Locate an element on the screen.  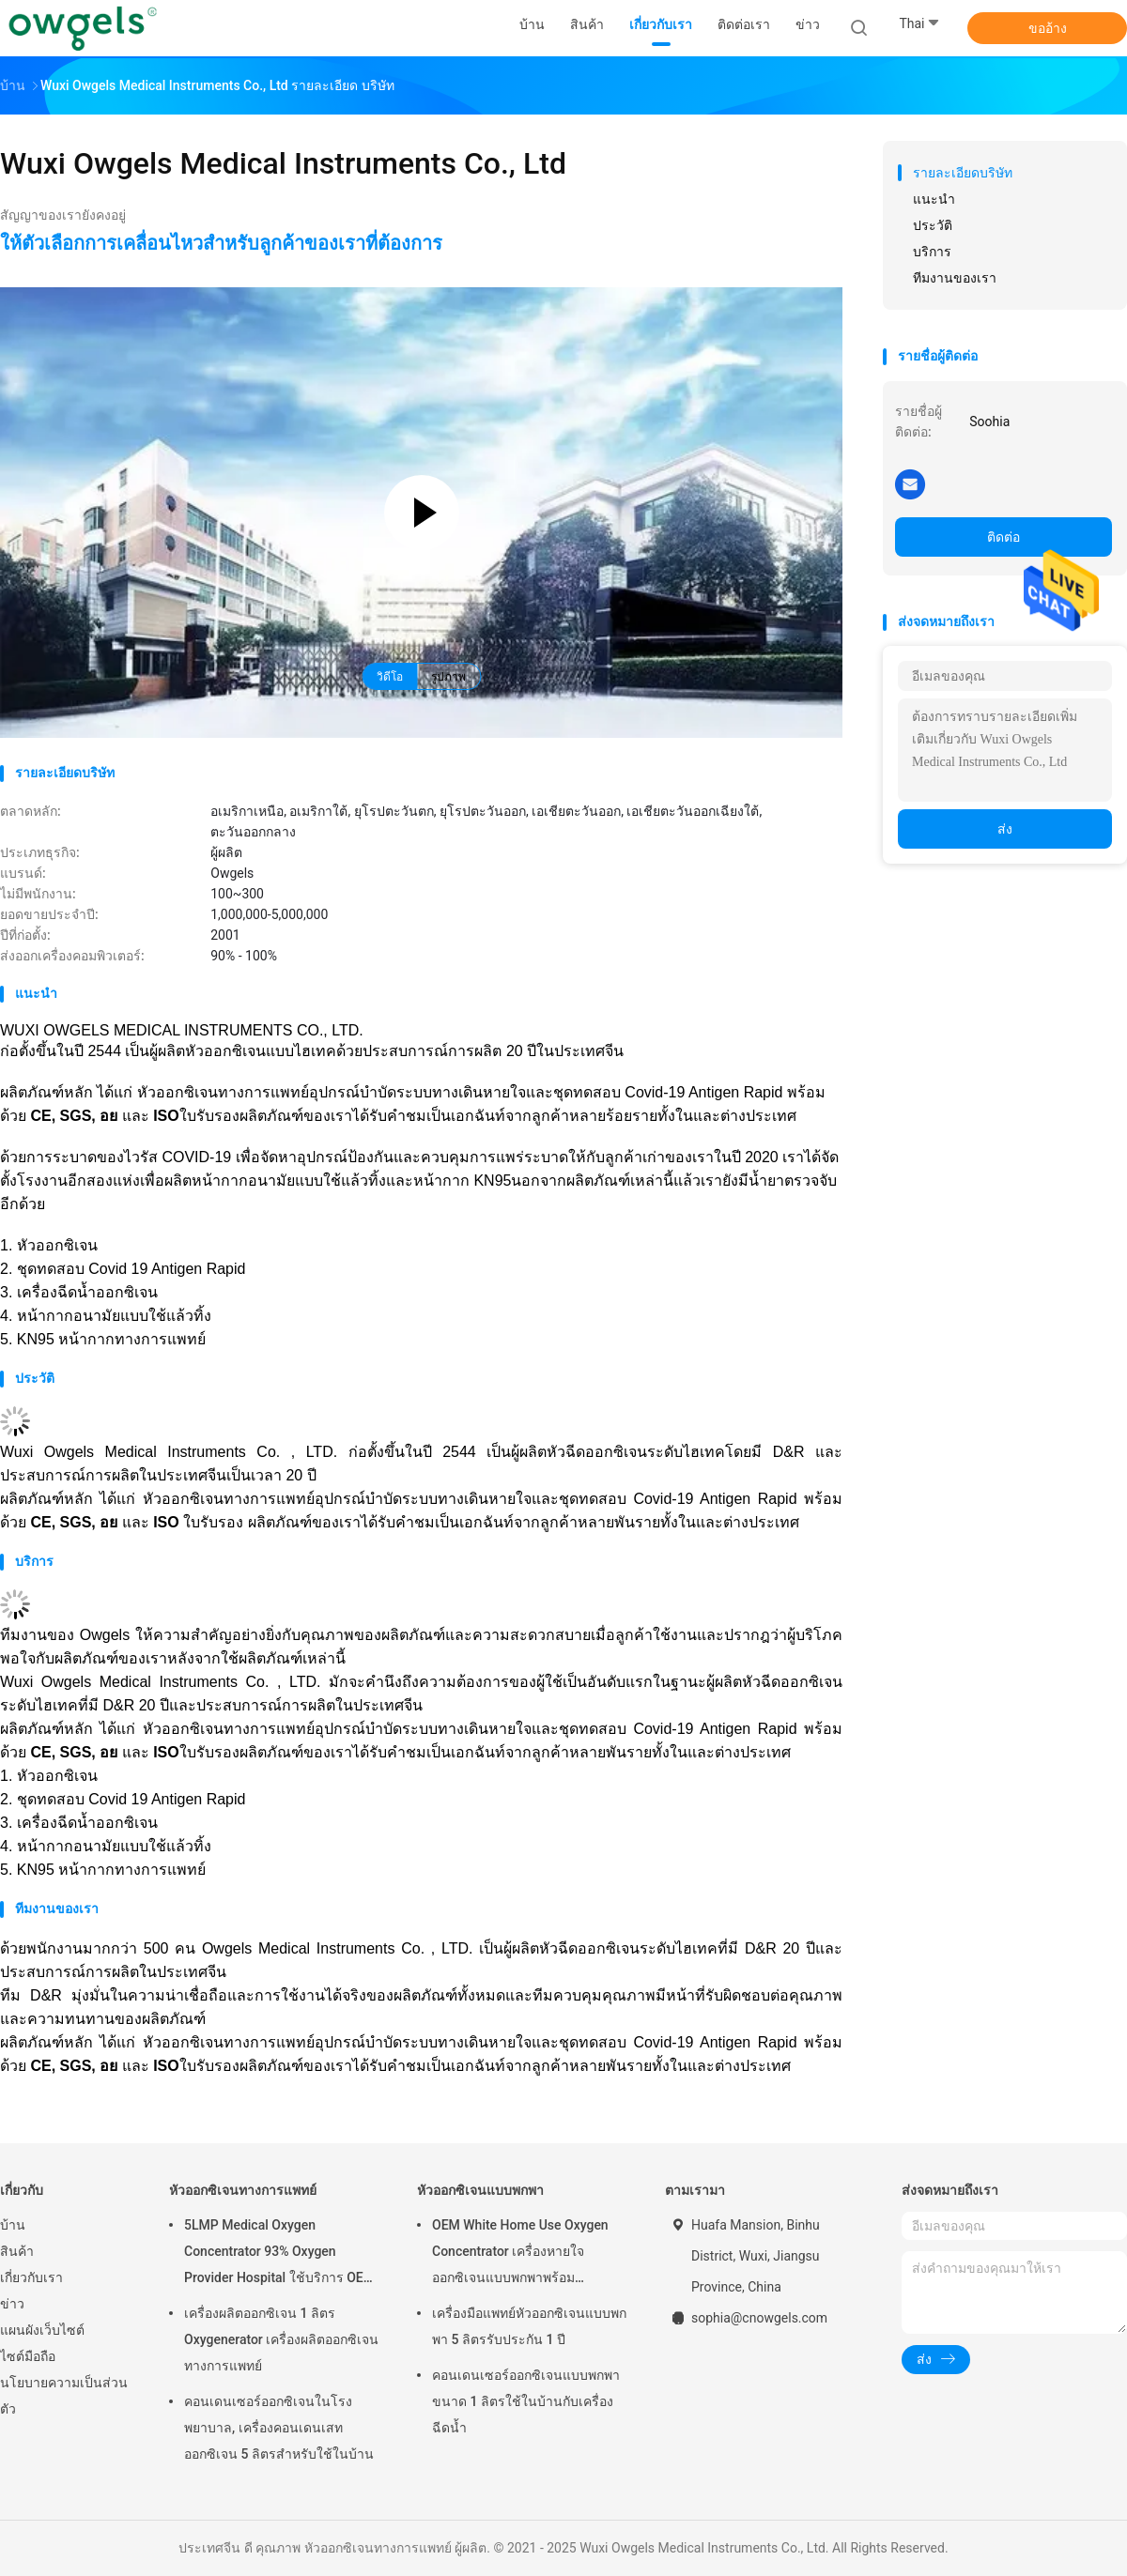
ขออ้าง is located at coordinates (1047, 28).